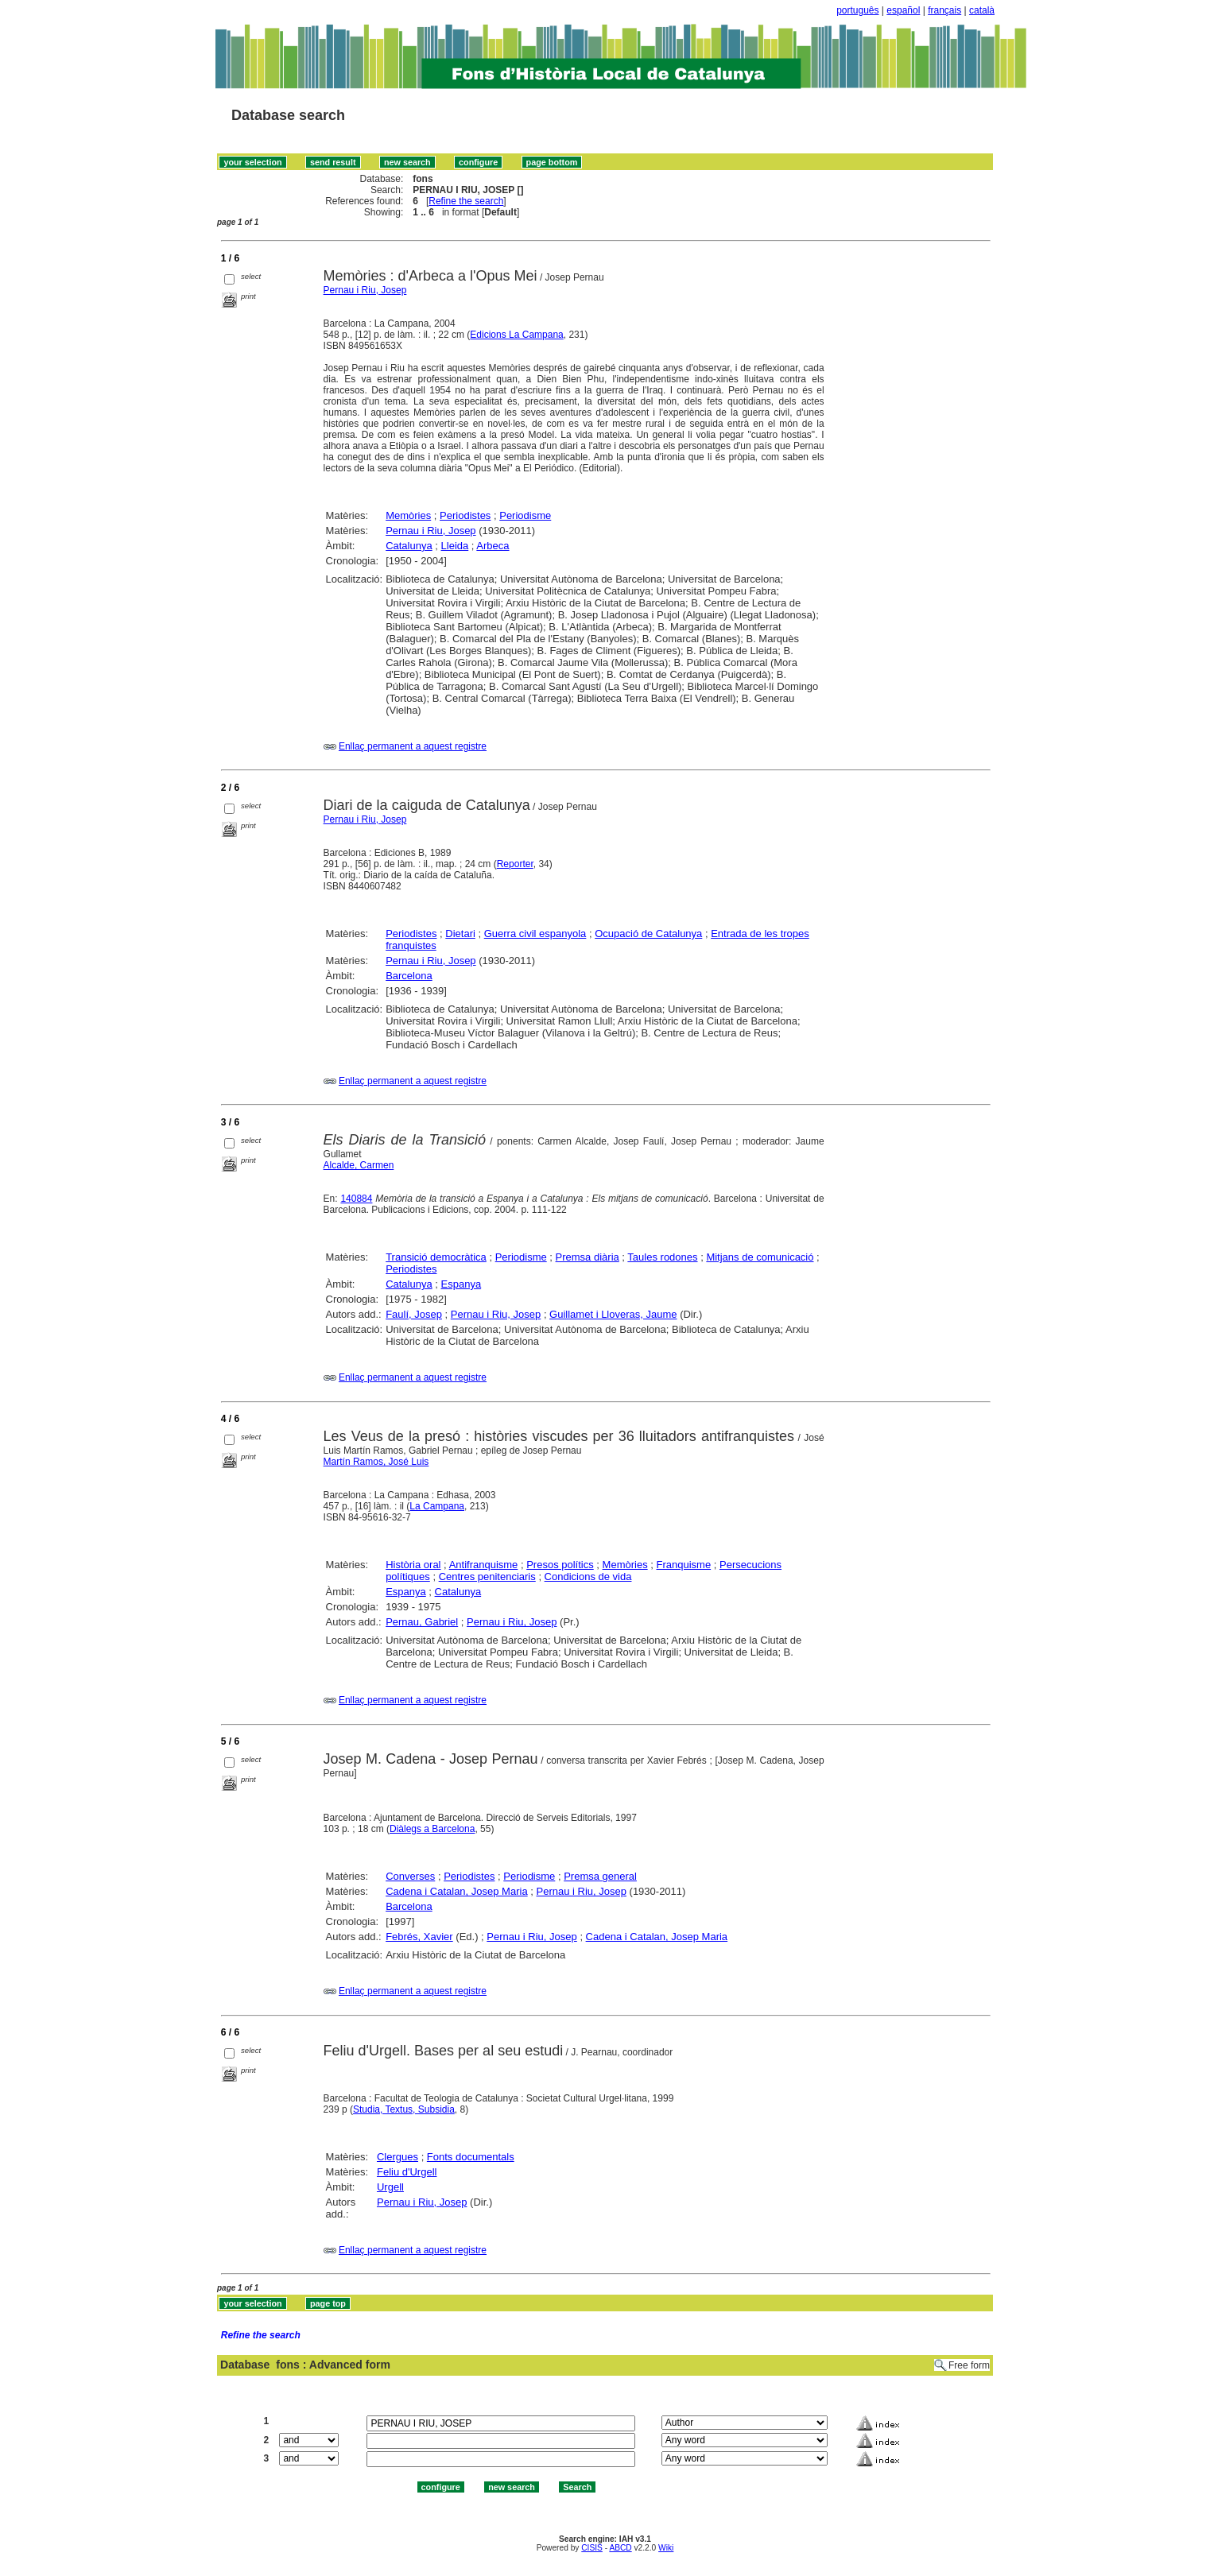  Describe the element at coordinates (600, 1876) in the screenshot. I see `Premsa general` at that location.